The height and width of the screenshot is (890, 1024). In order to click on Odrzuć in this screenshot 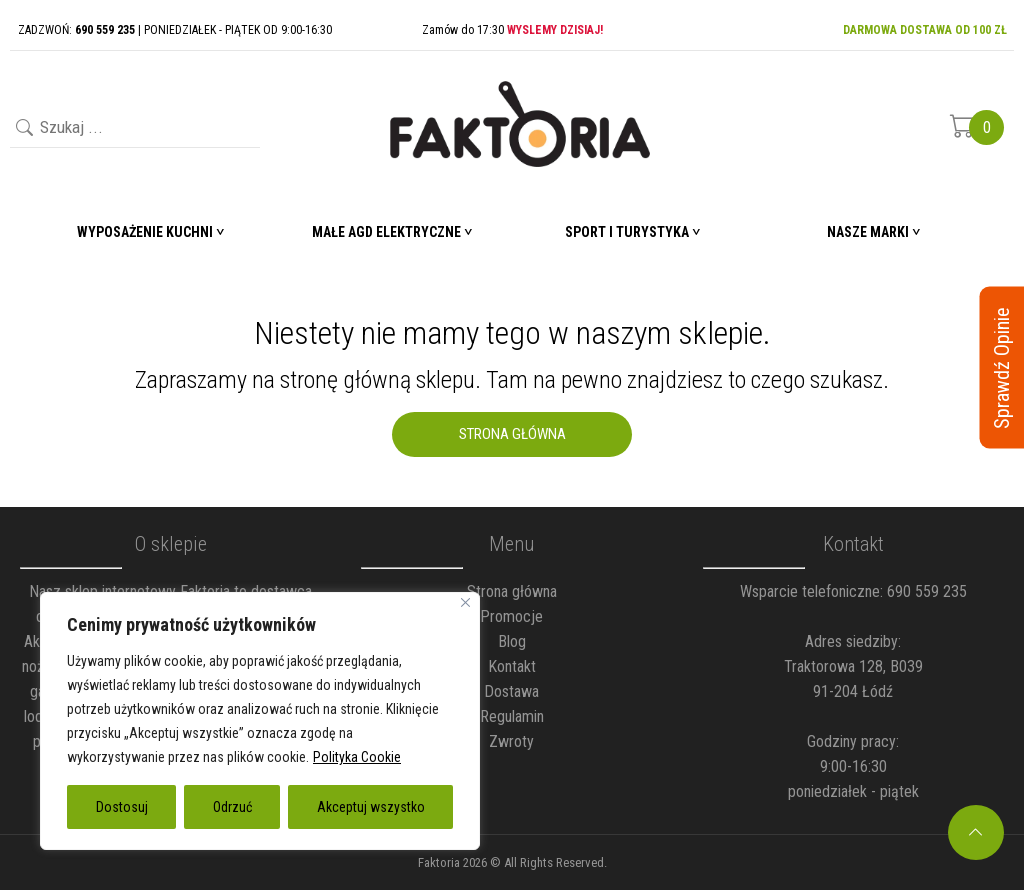, I will do `click(232, 807)`.